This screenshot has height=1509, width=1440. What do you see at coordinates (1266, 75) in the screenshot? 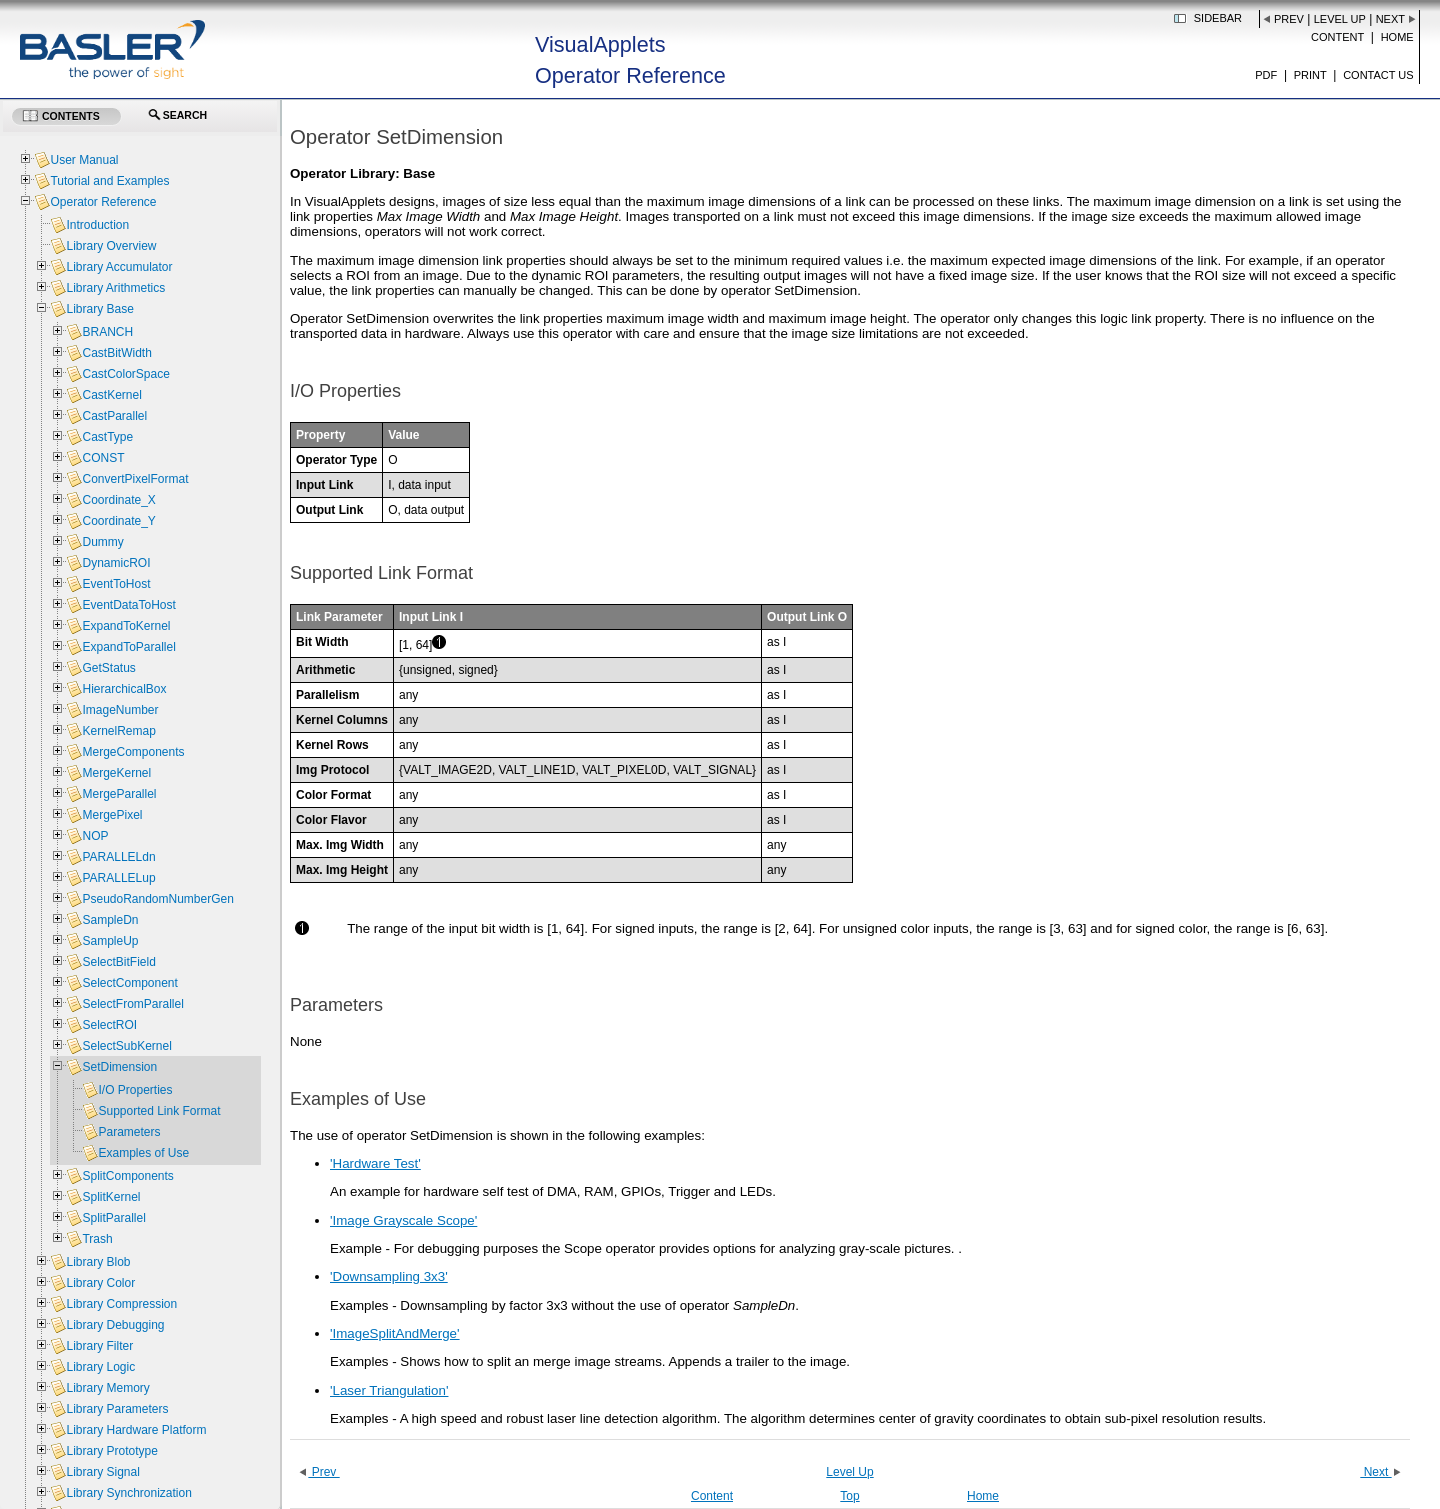
I see `PDF` at bounding box center [1266, 75].